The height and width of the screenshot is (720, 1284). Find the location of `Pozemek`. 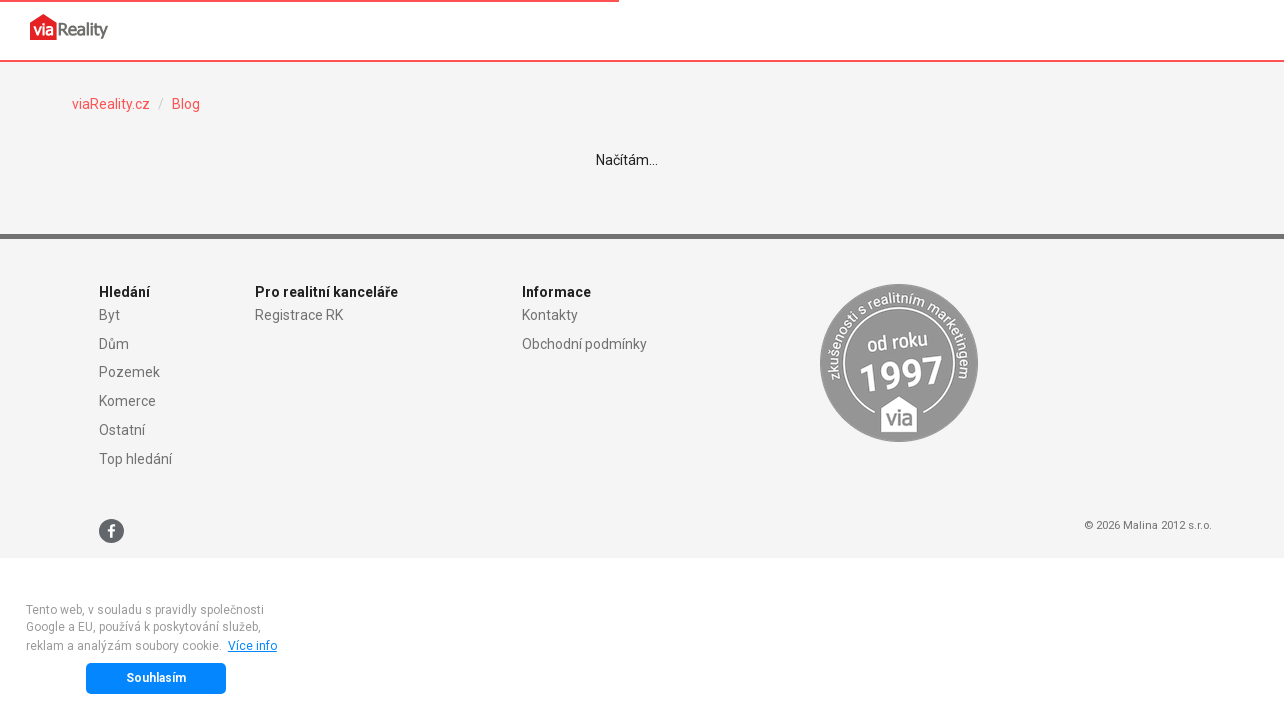

Pozemek is located at coordinates (129, 372).